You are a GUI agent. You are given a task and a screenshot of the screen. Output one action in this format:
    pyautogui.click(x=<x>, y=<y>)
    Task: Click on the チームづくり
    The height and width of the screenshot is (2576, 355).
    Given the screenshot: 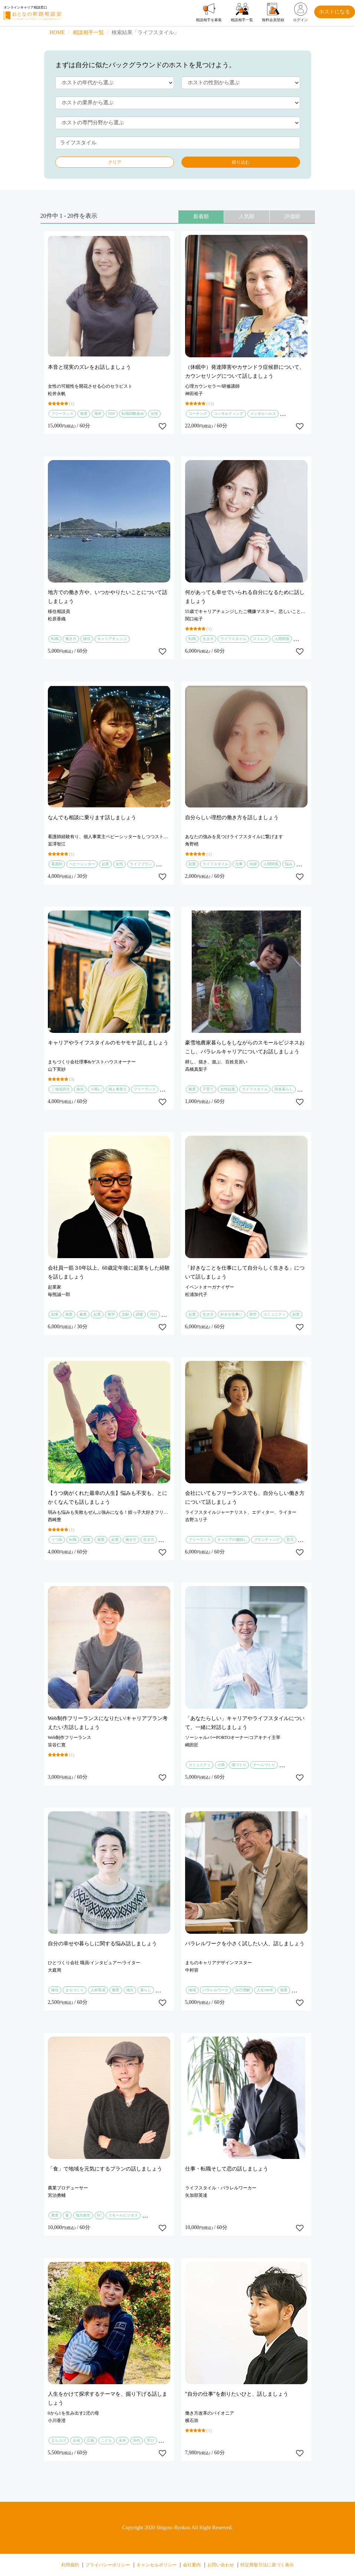 What is the action you would take?
    pyautogui.click(x=264, y=1765)
    